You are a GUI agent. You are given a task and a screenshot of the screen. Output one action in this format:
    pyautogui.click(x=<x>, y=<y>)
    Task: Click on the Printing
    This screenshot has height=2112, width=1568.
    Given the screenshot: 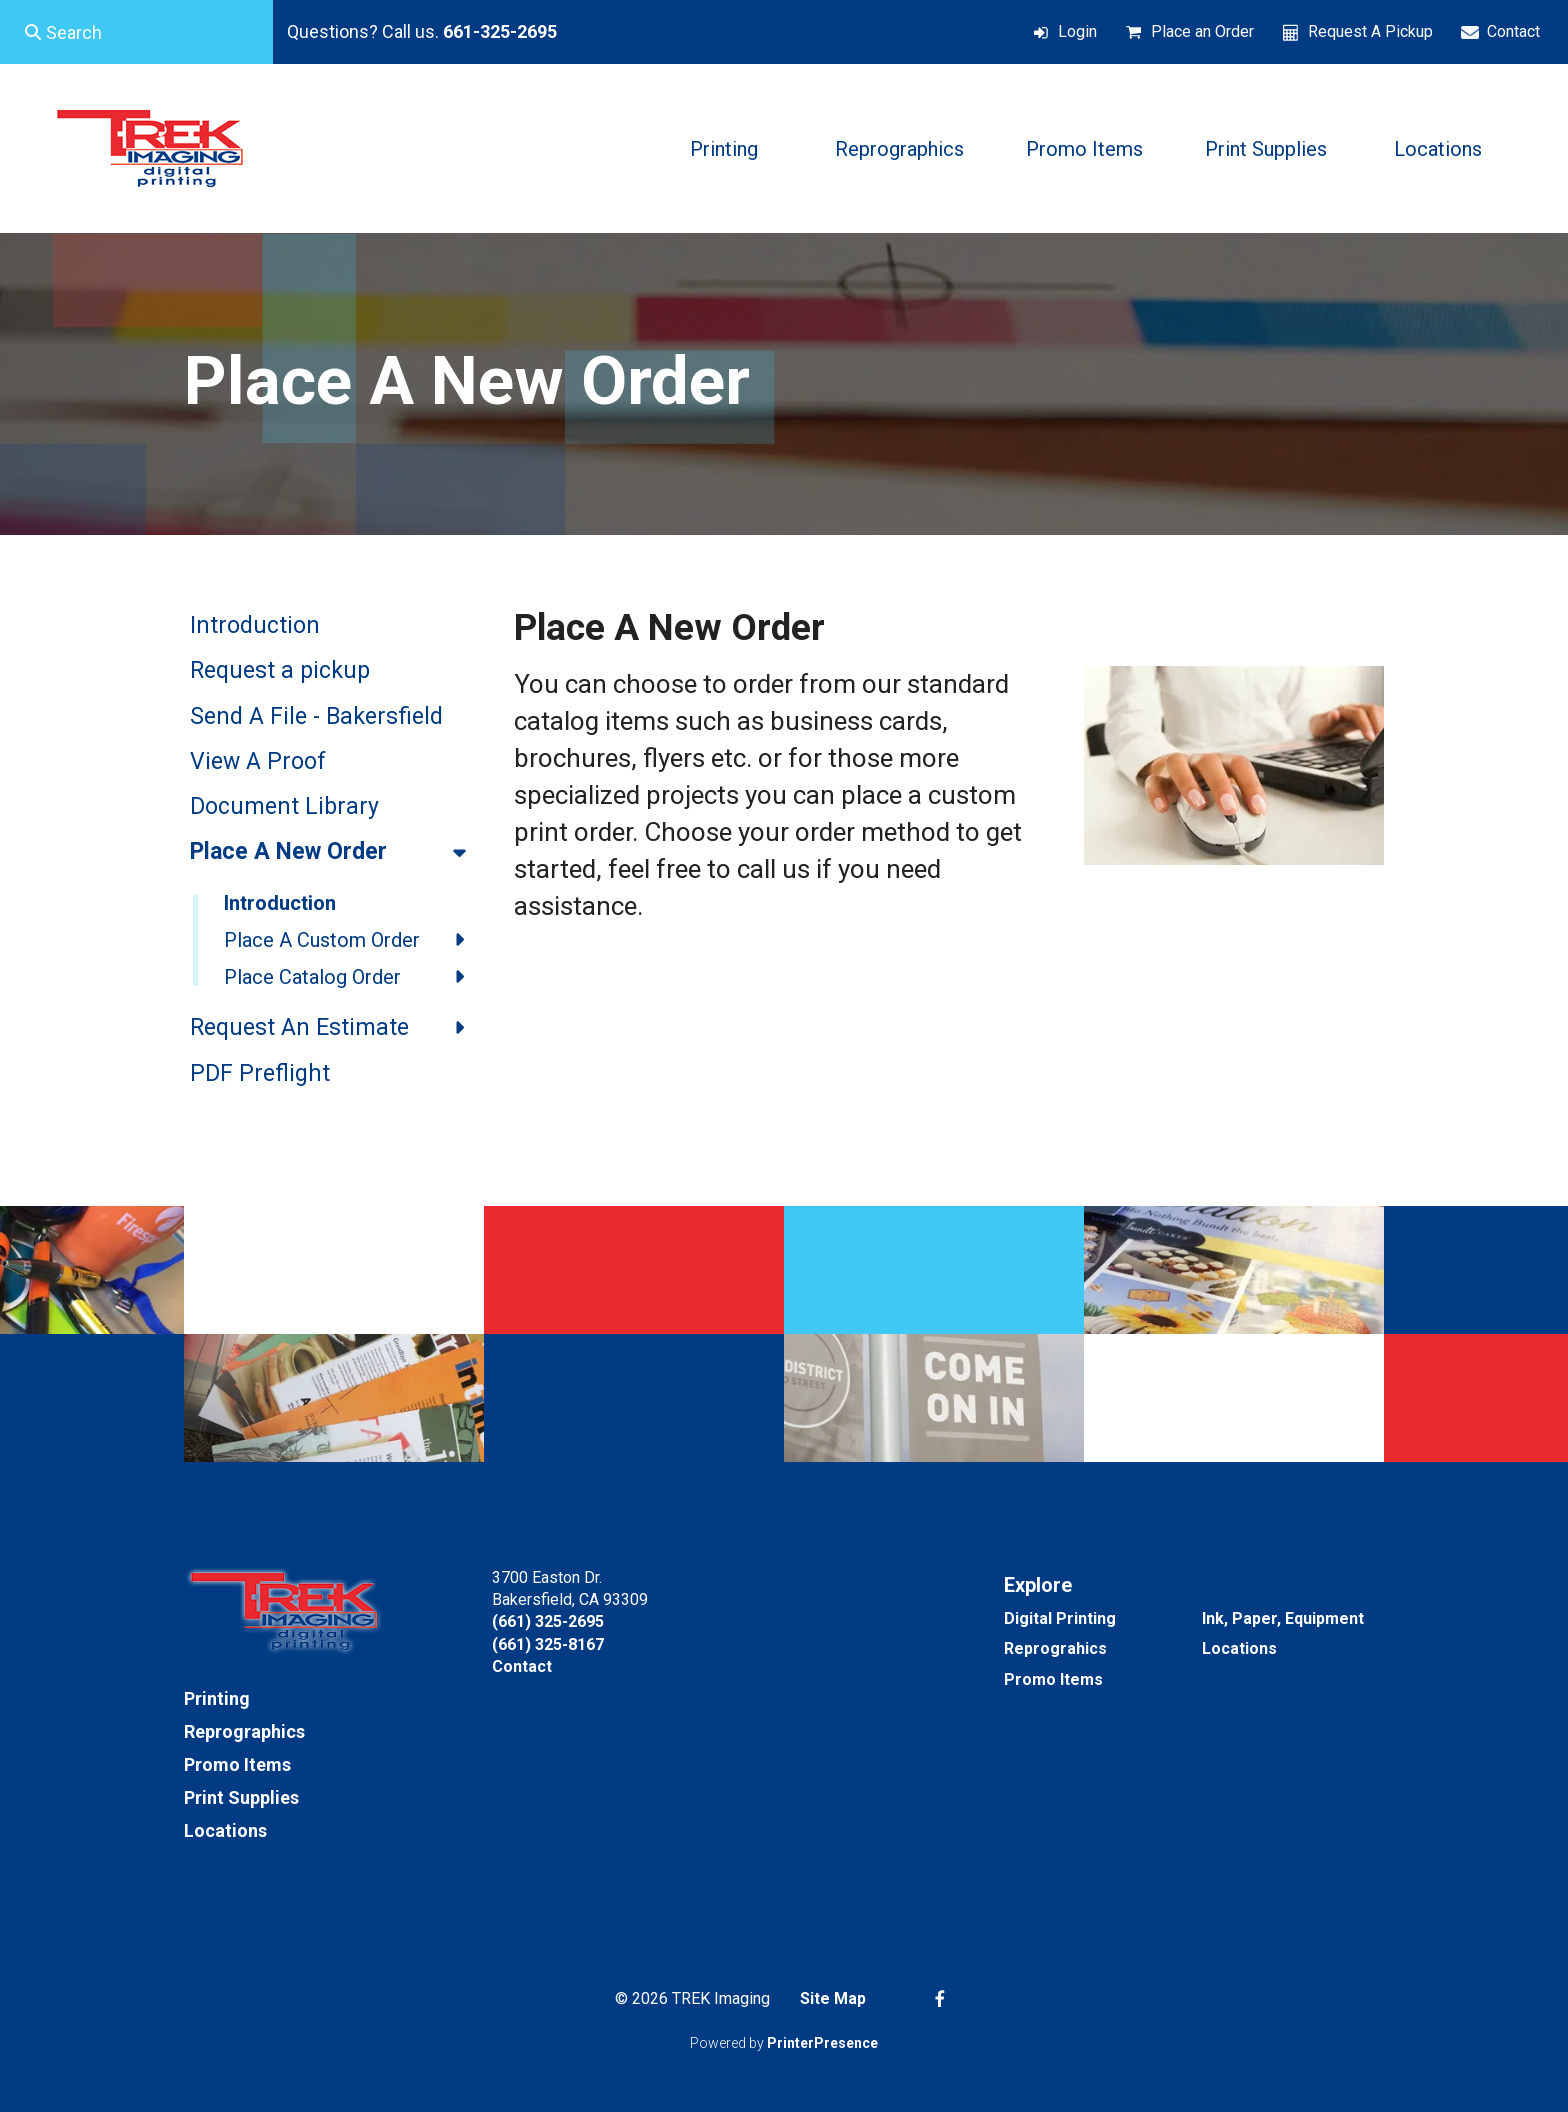 What is the action you would take?
    pyautogui.click(x=724, y=149)
    